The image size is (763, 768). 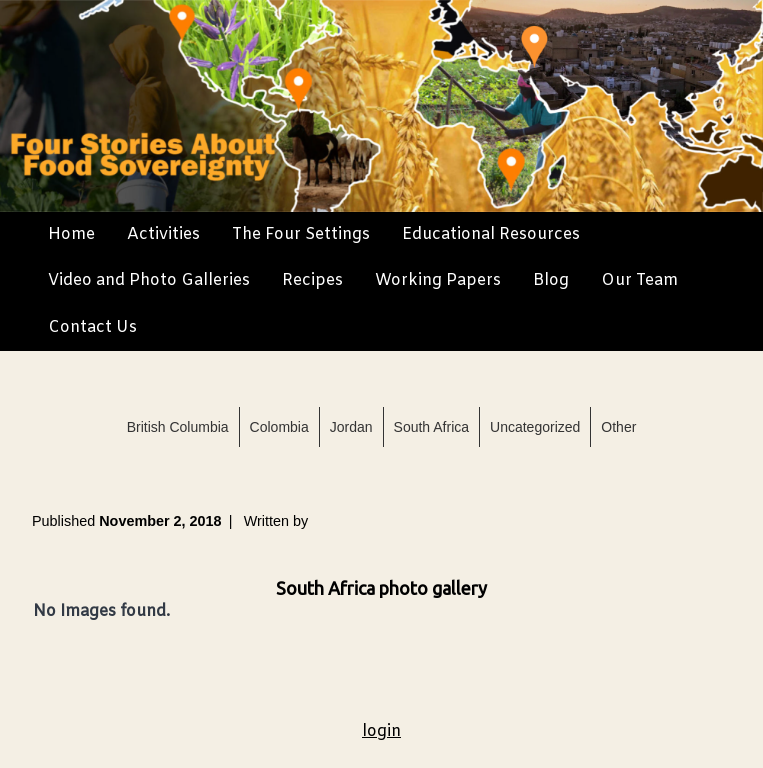 I want to click on Recipes, so click(x=312, y=280).